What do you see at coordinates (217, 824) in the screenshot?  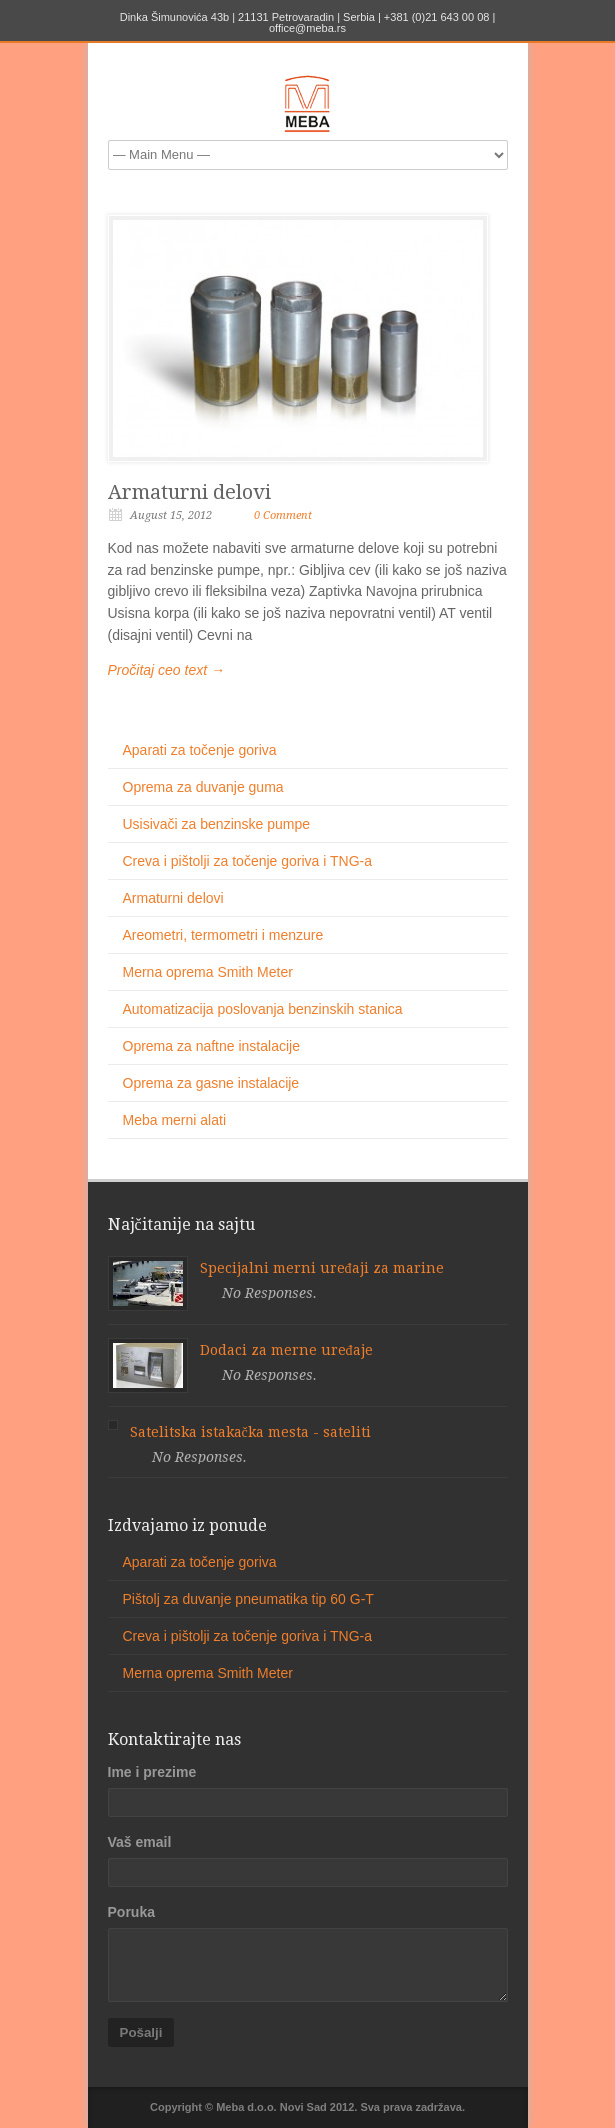 I see `Usisivači za benzinske pumpe` at bounding box center [217, 824].